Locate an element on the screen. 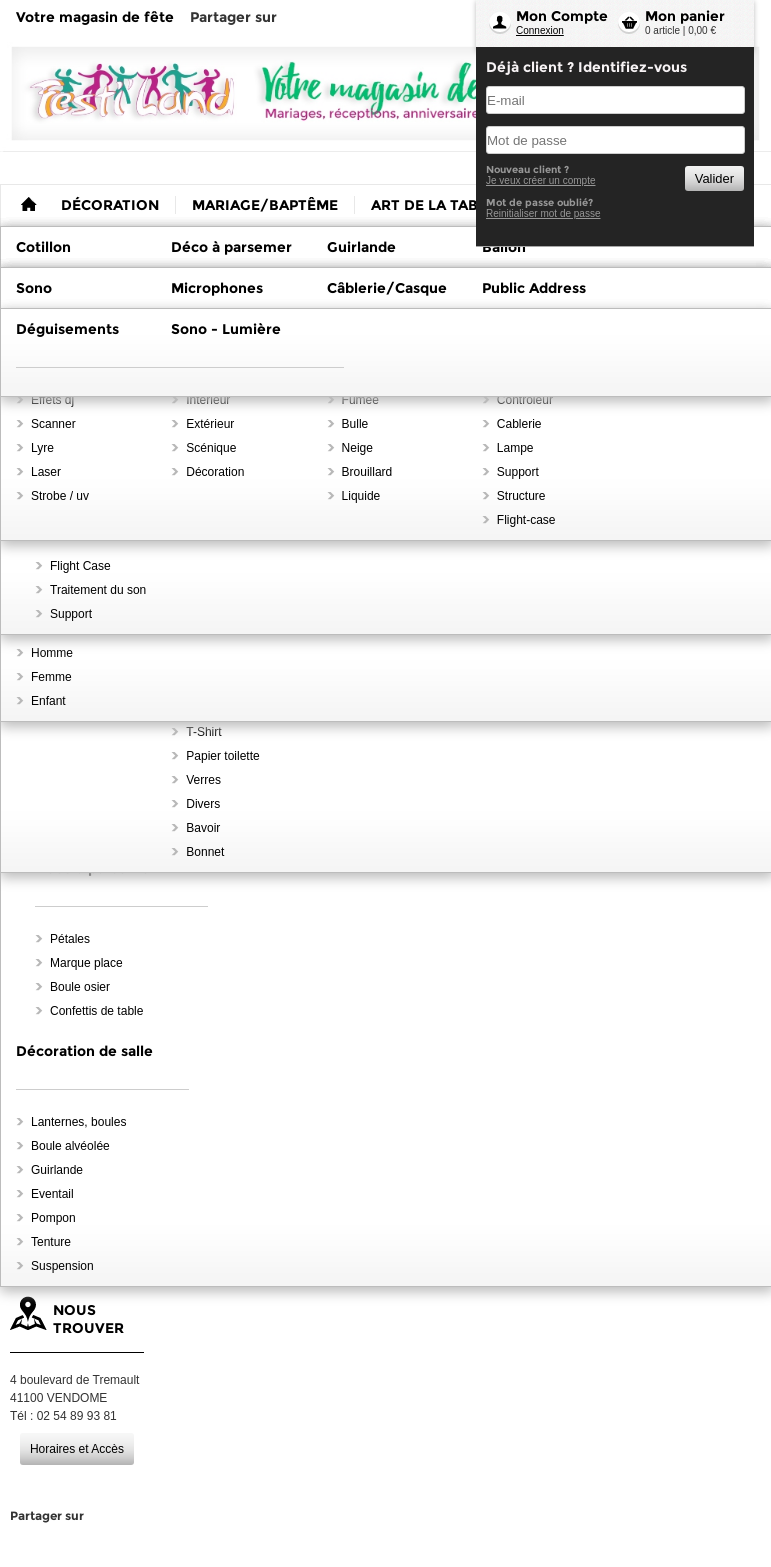 The height and width of the screenshot is (1567, 771). Mon panier is located at coordinates (685, 16).